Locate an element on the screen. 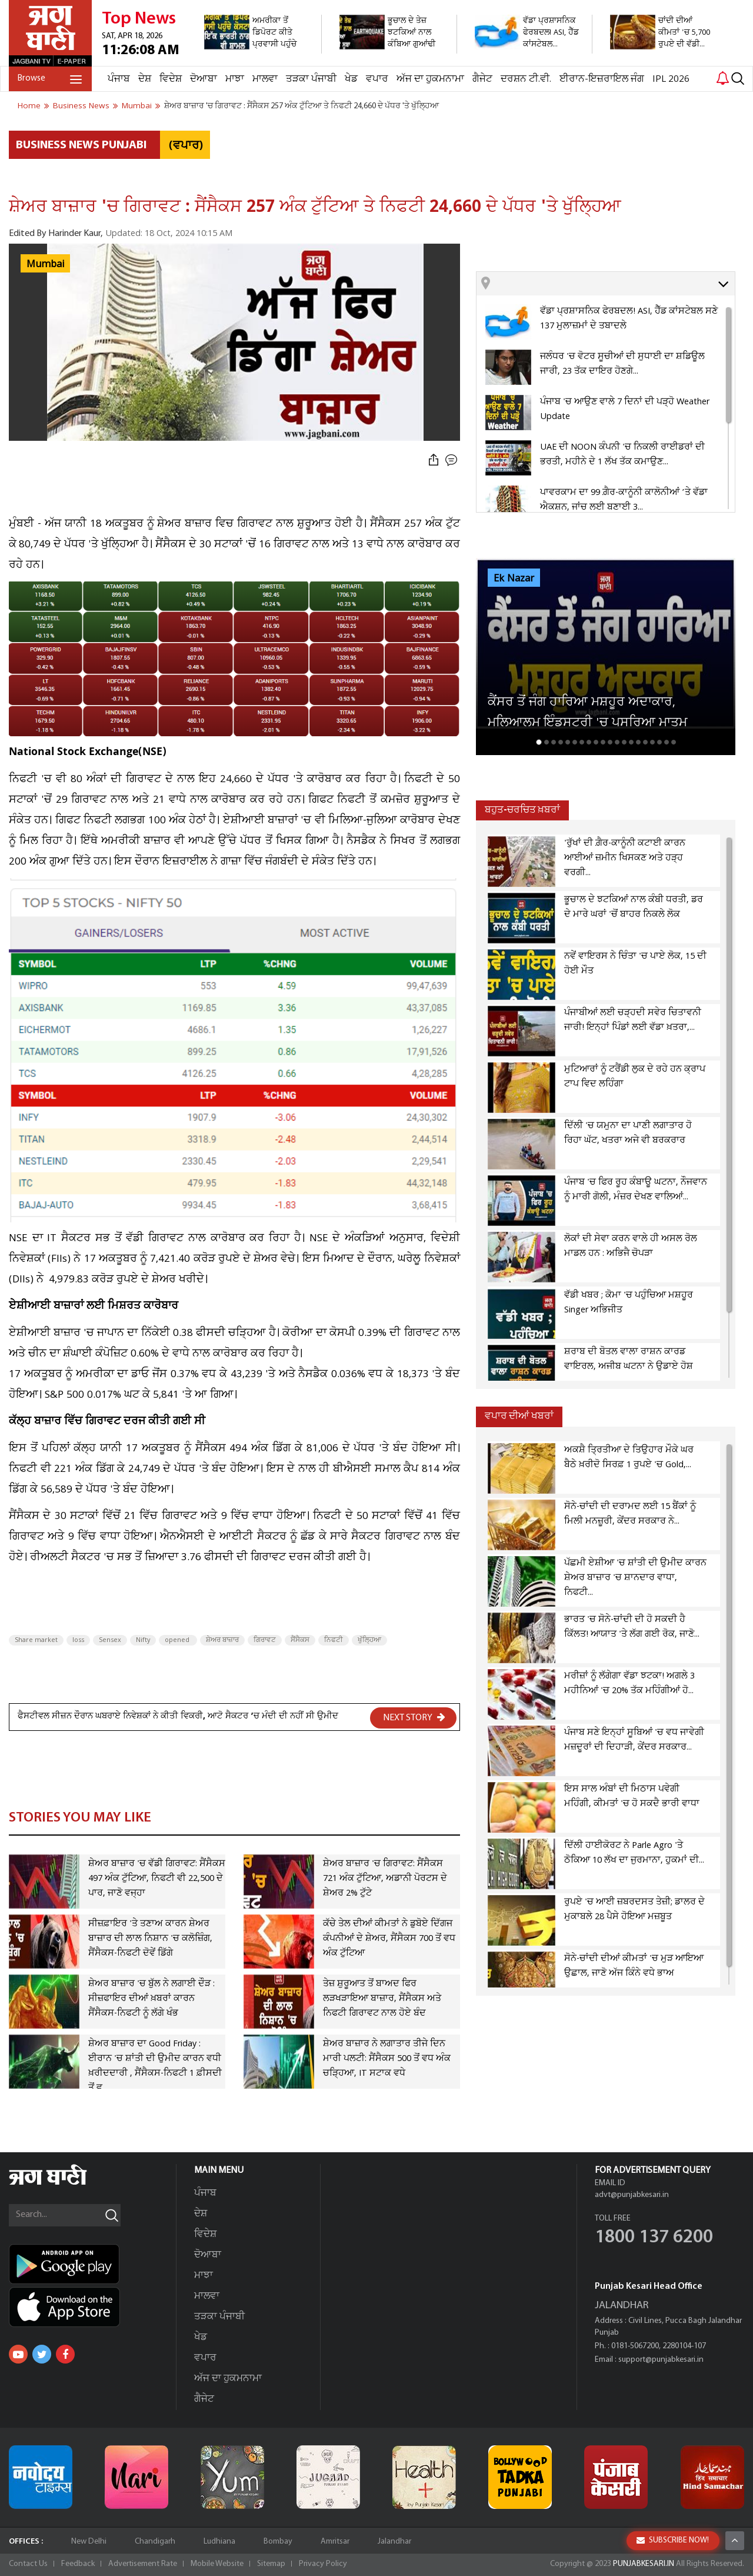 The height and width of the screenshot is (2576, 753). SUBSCRIBE NOW! is located at coordinates (673, 2540).